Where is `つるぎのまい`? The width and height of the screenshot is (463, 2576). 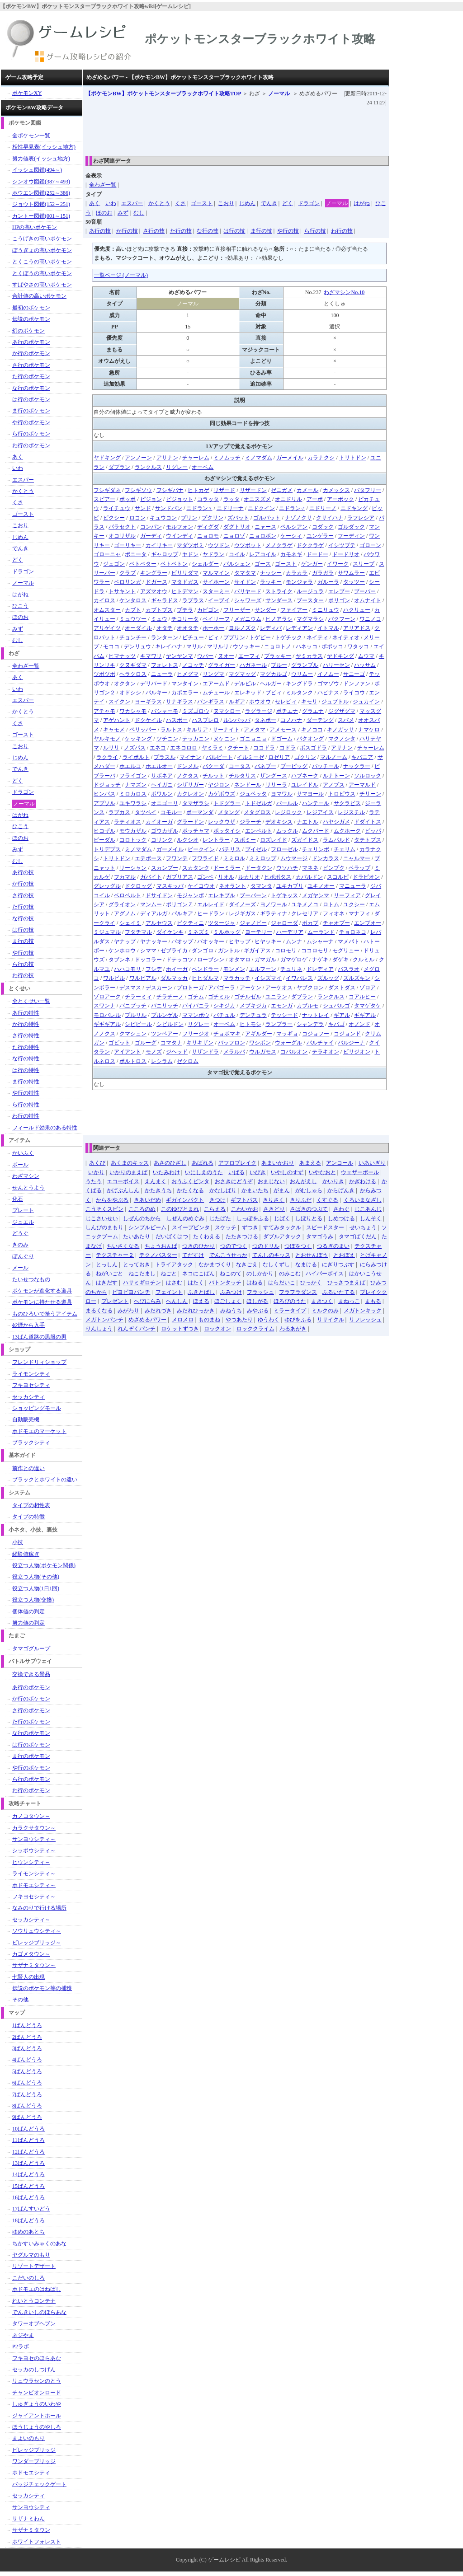 つるぎのまい is located at coordinates (333, 1246).